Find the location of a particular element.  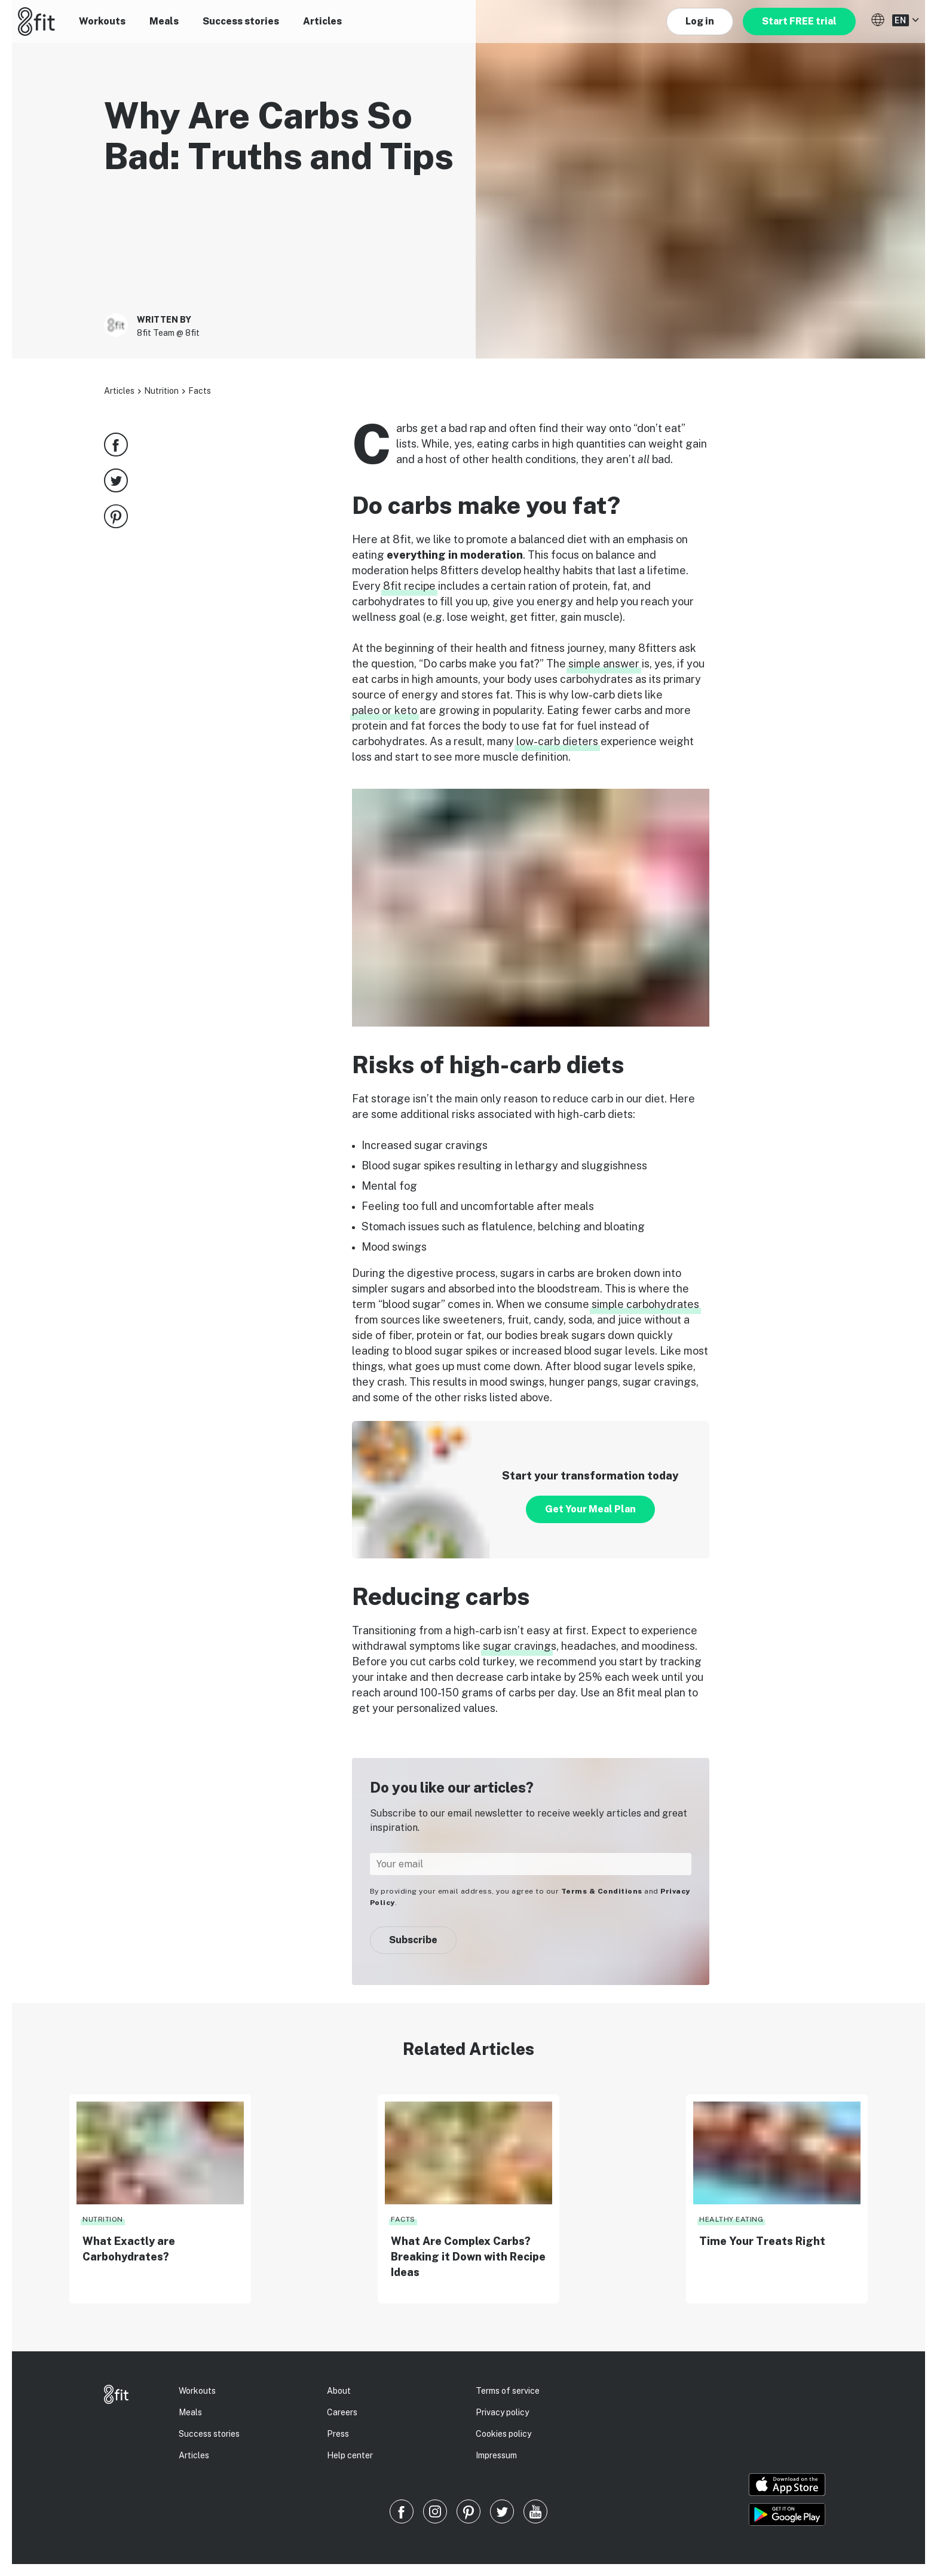

What Exactly are Carbohydrates? is located at coordinates (128, 2249).